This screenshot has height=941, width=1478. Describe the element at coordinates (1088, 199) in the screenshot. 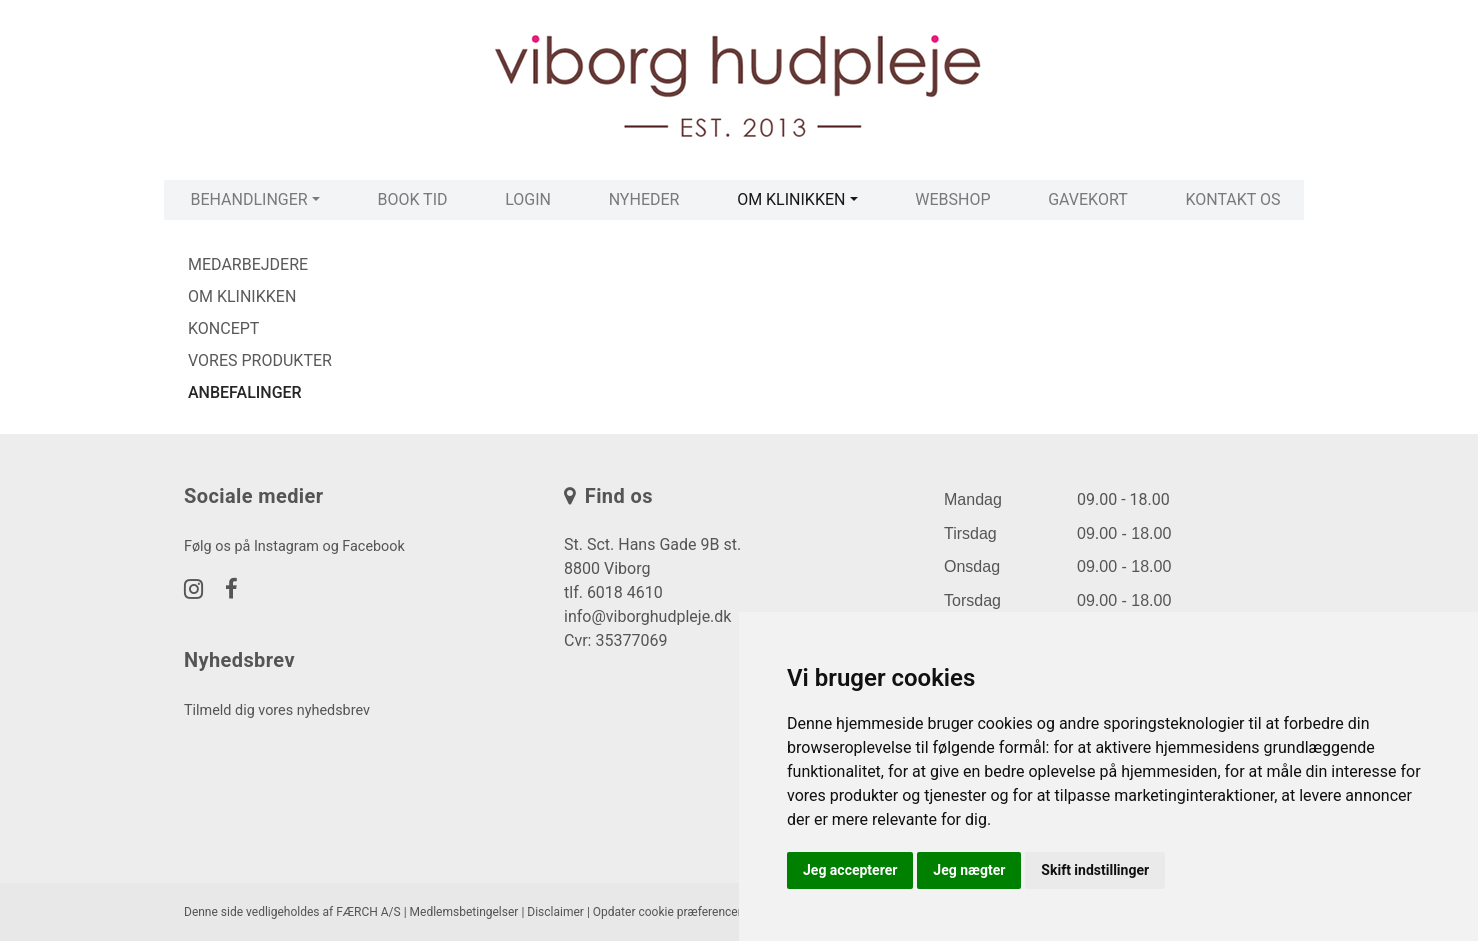

I see `Gavekort` at that location.